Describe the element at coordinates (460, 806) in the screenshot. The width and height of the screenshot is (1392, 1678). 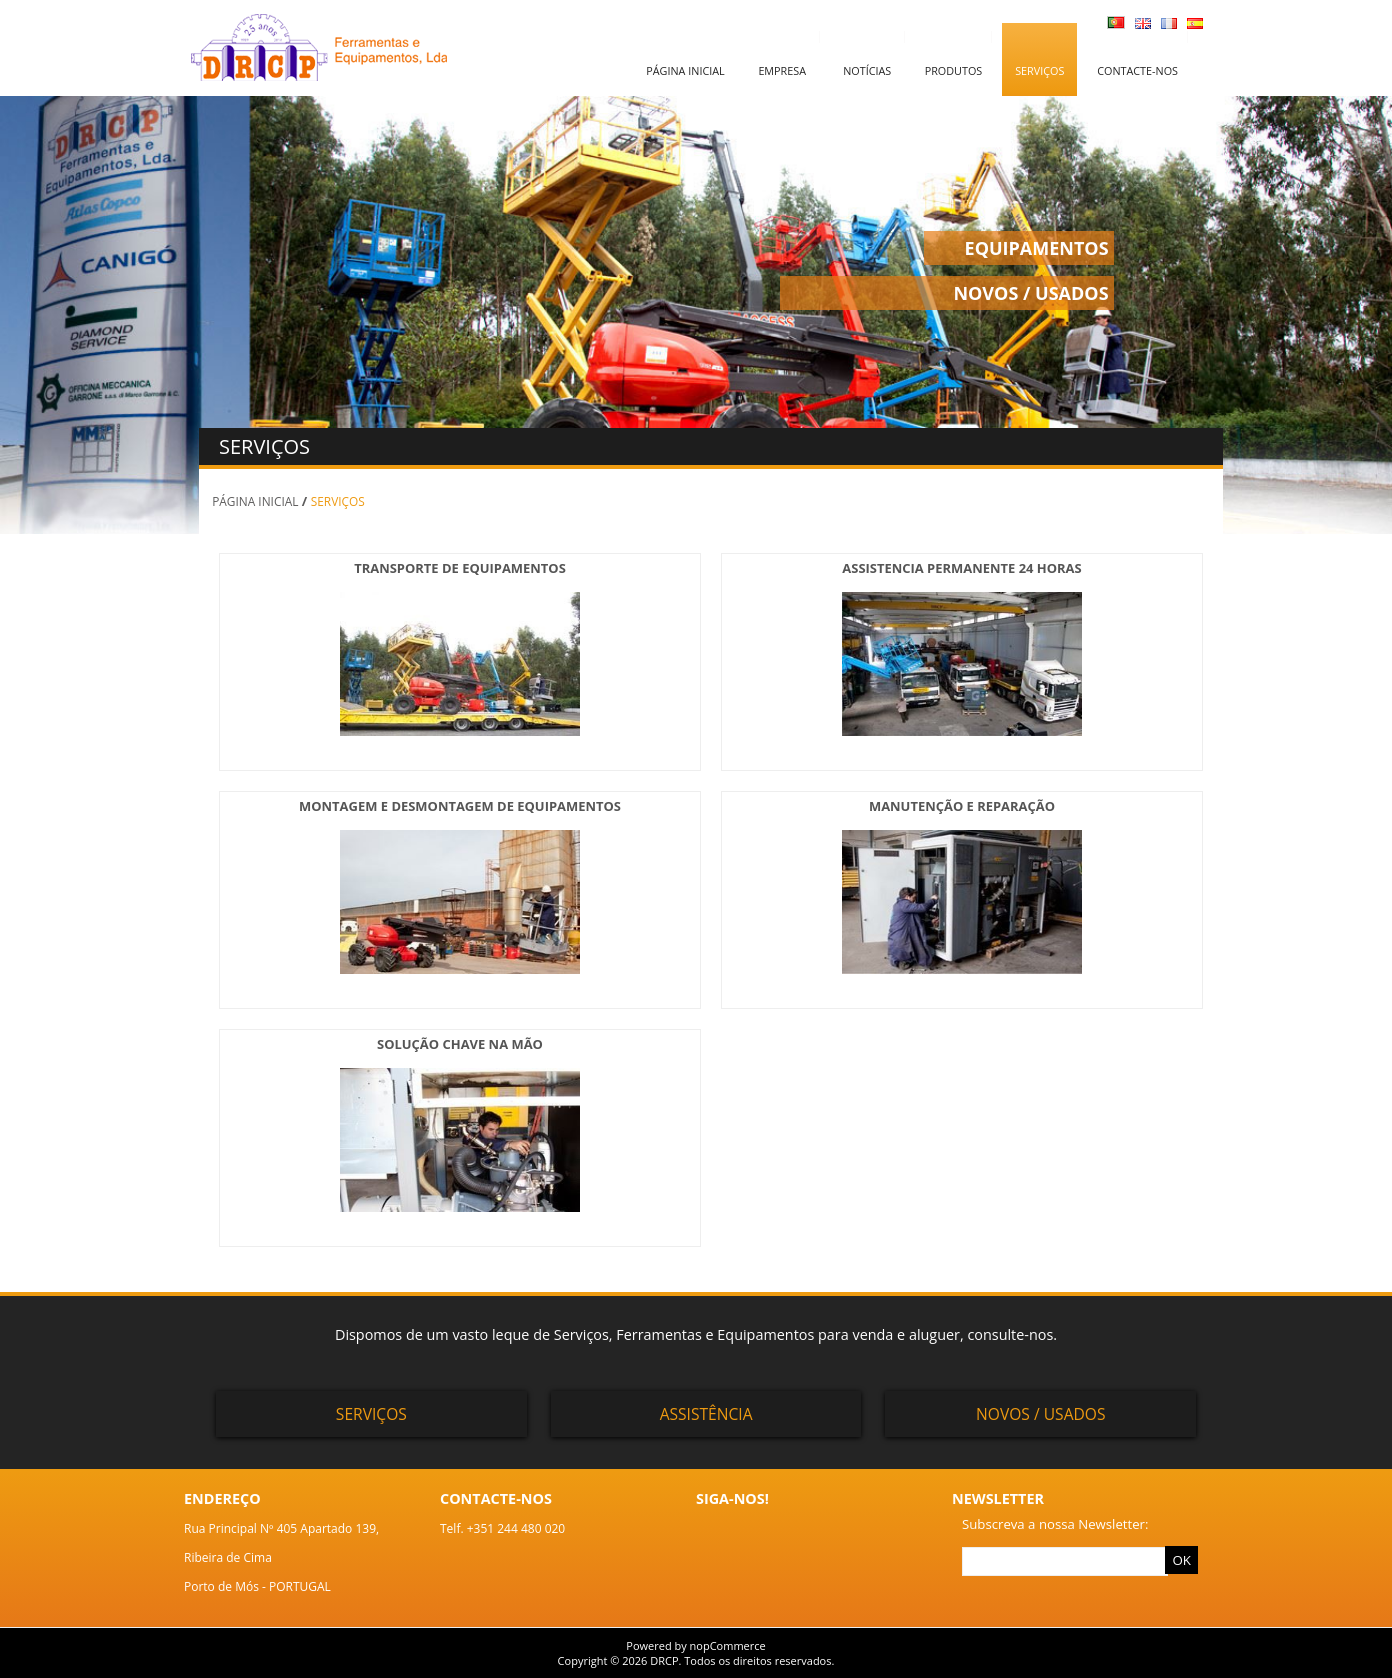
I see `MONTAGEM E DESMONTAGEM DE EQUIPAMENTOS` at that location.